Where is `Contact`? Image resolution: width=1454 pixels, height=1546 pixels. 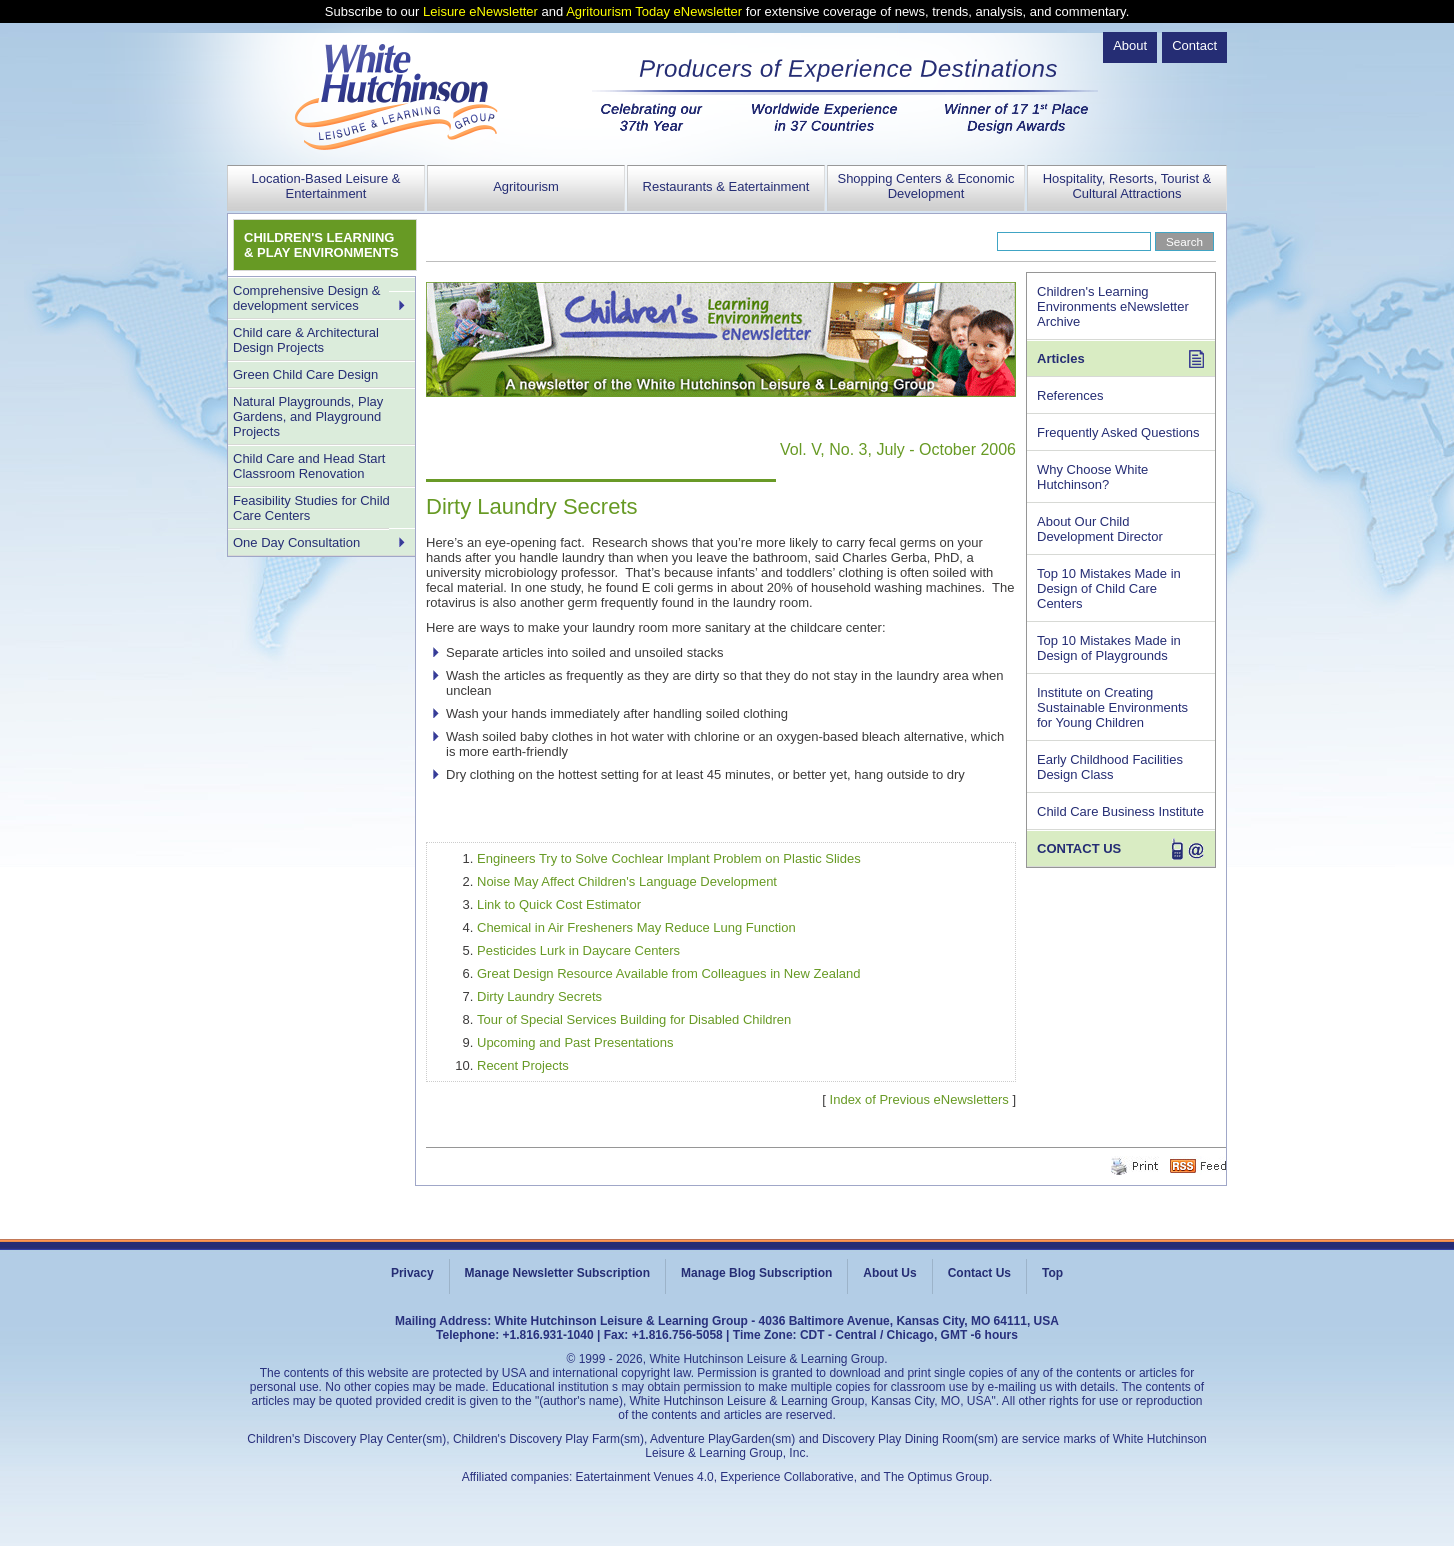 Contact is located at coordinates (1194, 45).